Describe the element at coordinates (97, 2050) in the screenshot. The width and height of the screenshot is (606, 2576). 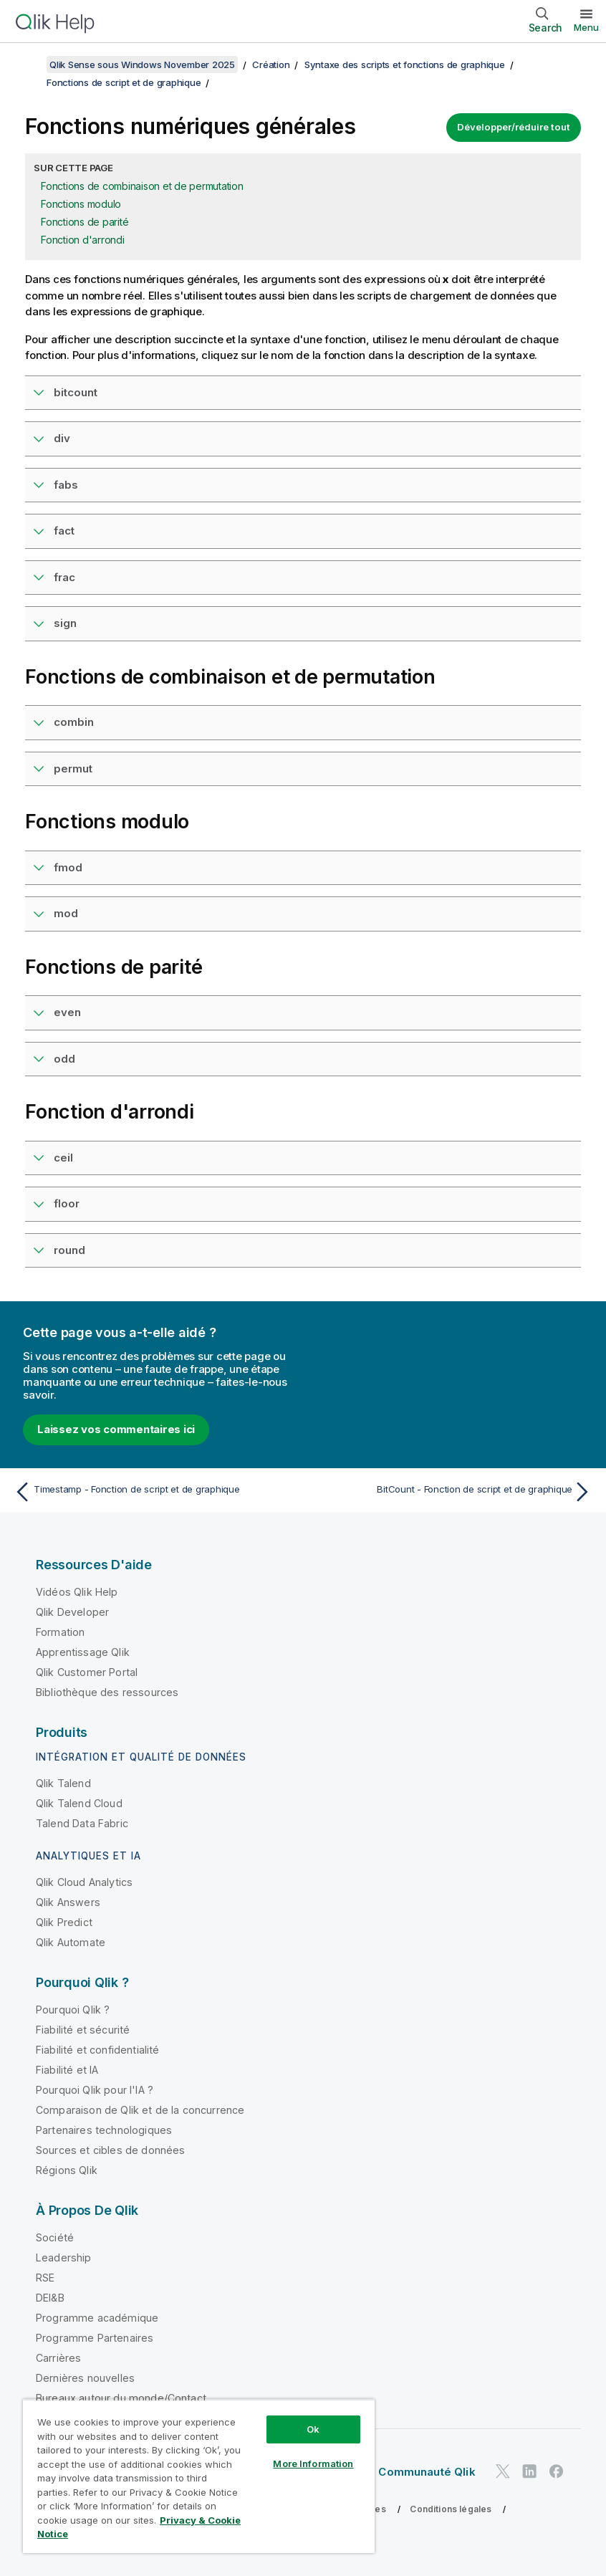
I see `Fiabilité et confidentialité` at that location.